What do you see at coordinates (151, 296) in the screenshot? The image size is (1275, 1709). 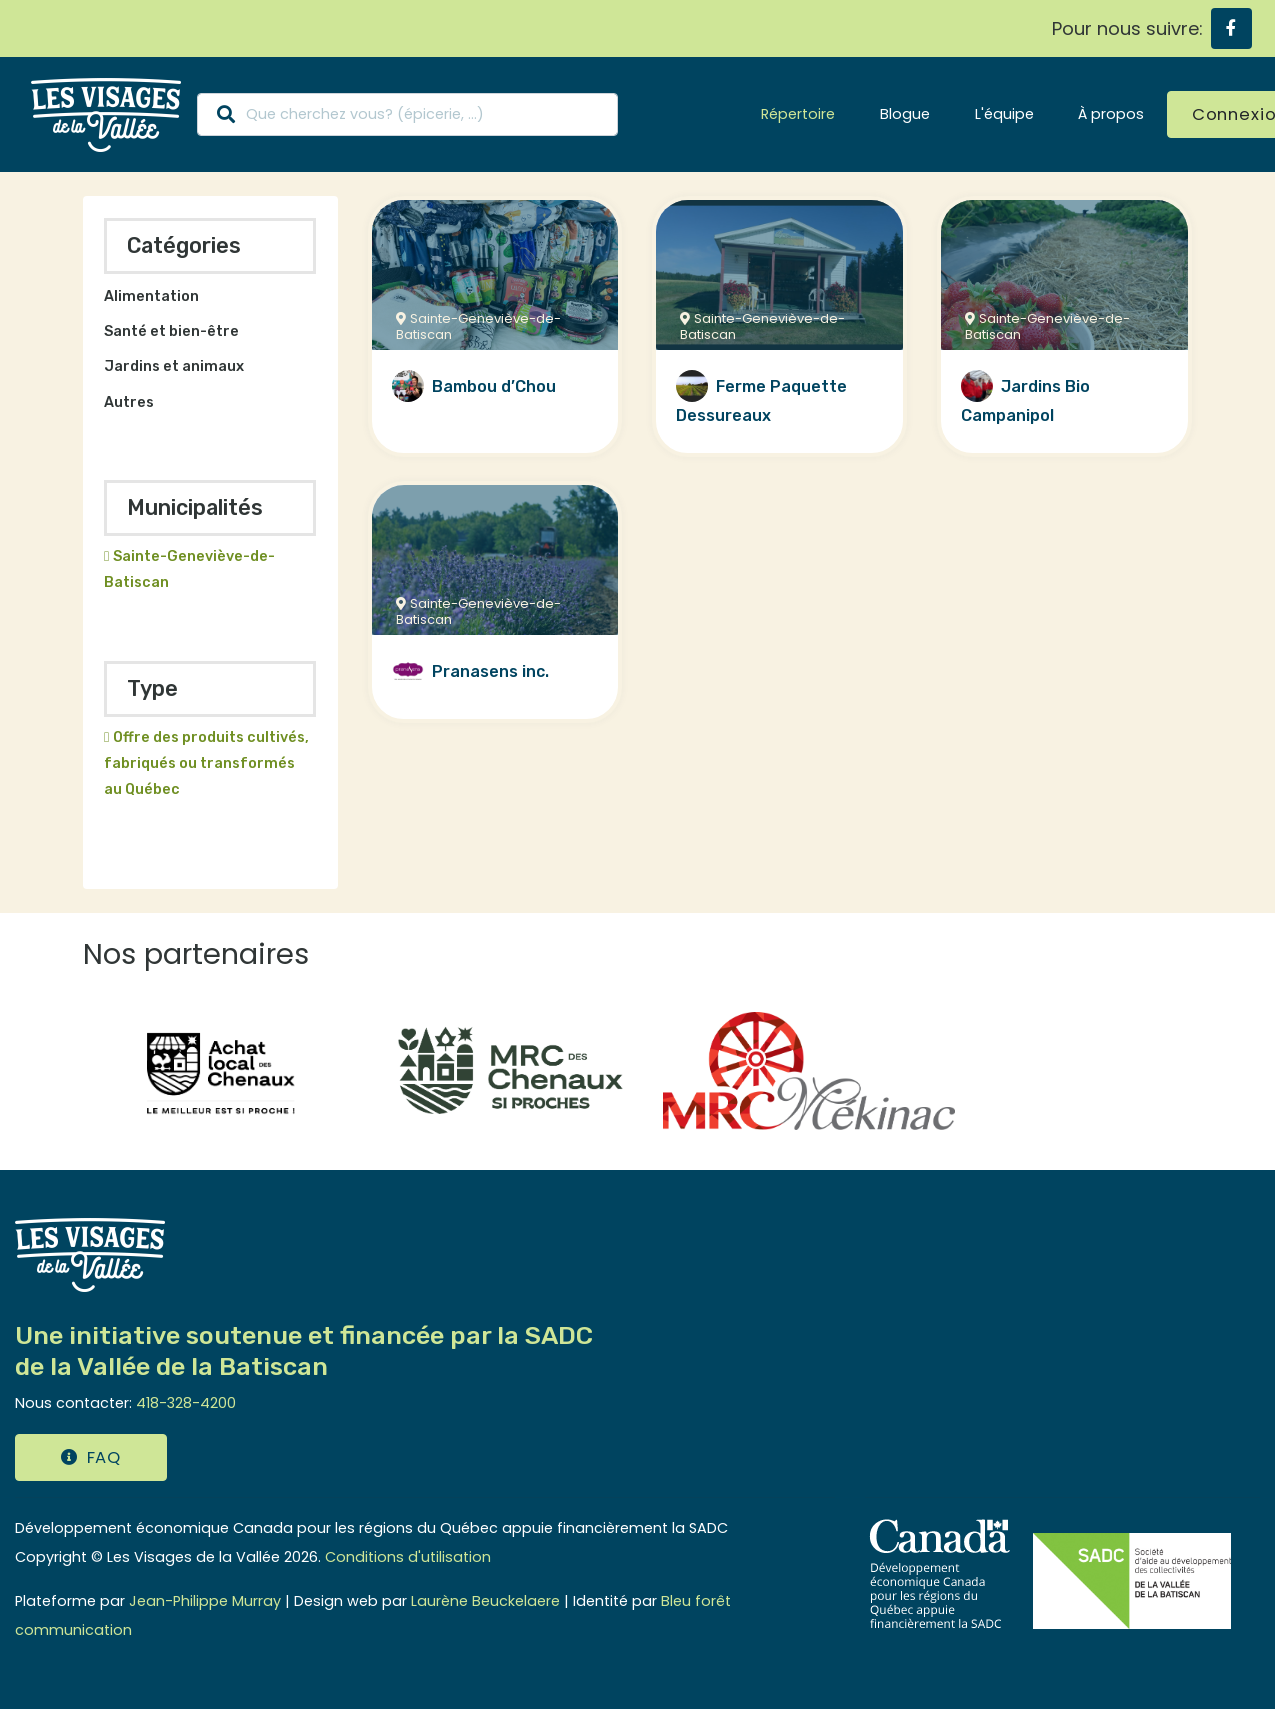 I see `Alimentation` at bounding box center [151, 296].